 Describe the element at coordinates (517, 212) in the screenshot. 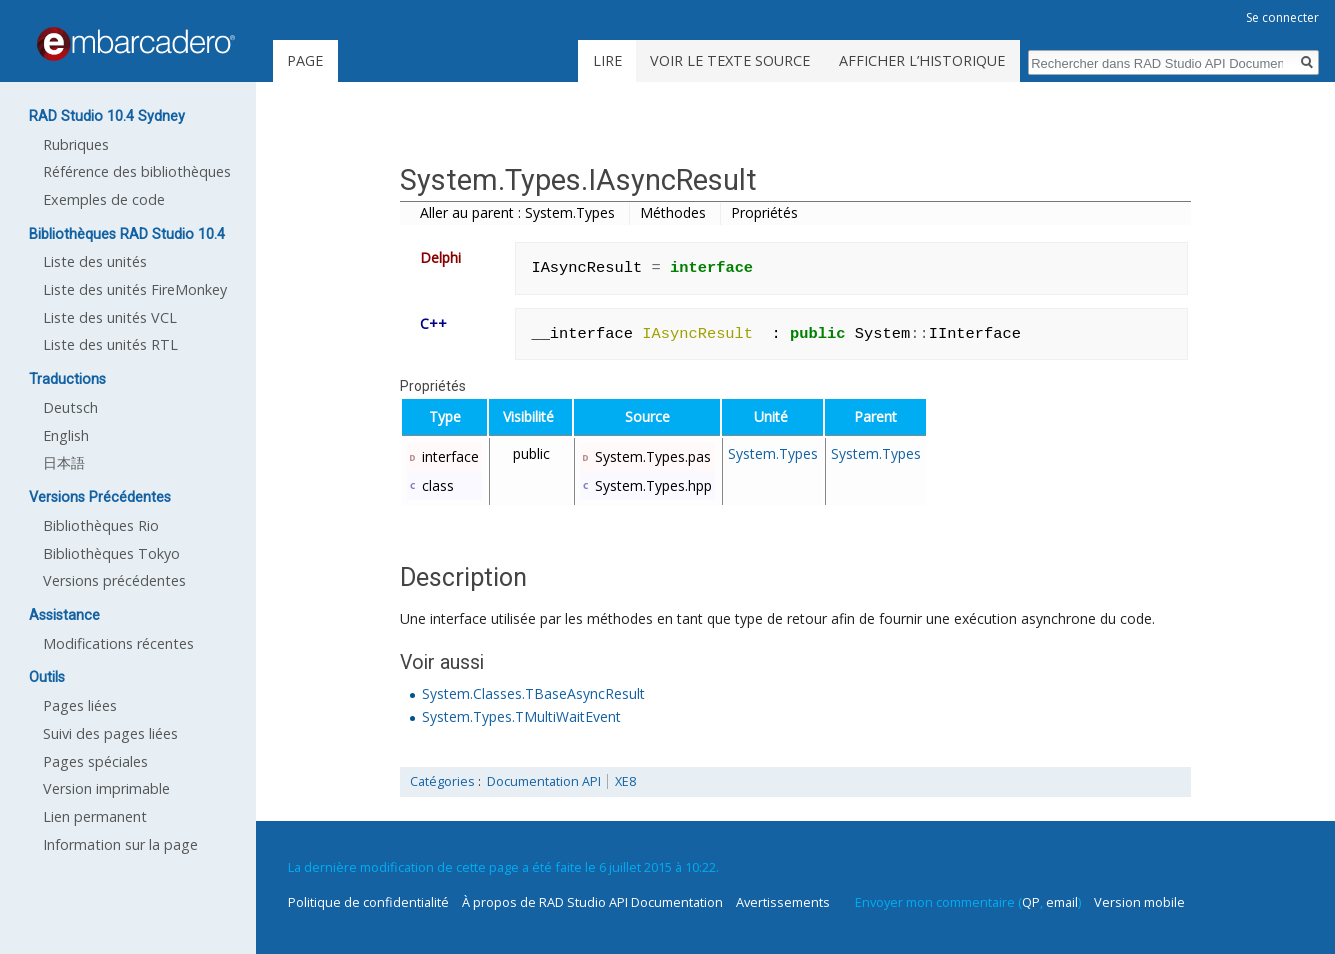

I see `Aller au parent : System.Types` at that location.